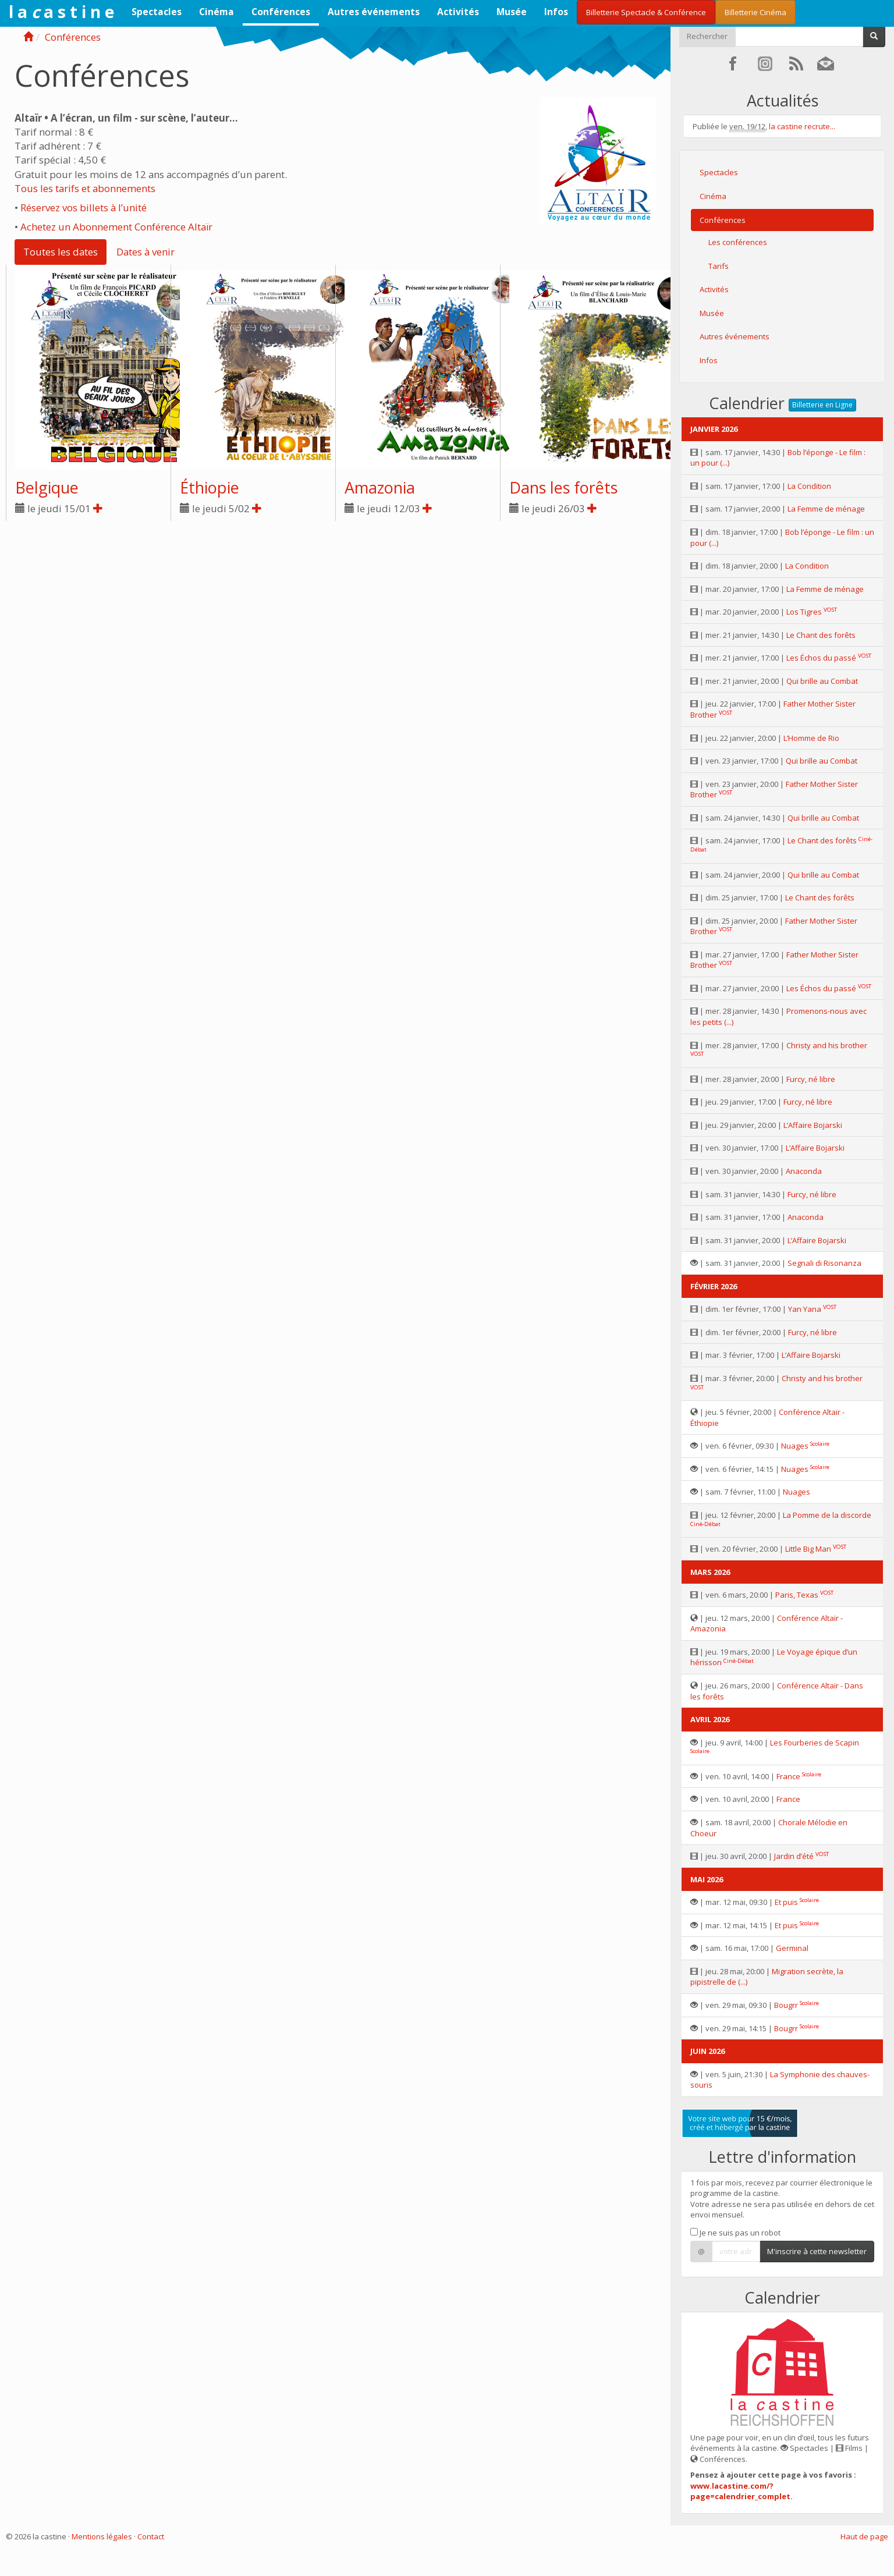 Image resolution: width=894 pixels, height=2576 pixels. Describe the element at coordinates (60, 251) in the screenshot. I see `Toutes les dates` at that location.